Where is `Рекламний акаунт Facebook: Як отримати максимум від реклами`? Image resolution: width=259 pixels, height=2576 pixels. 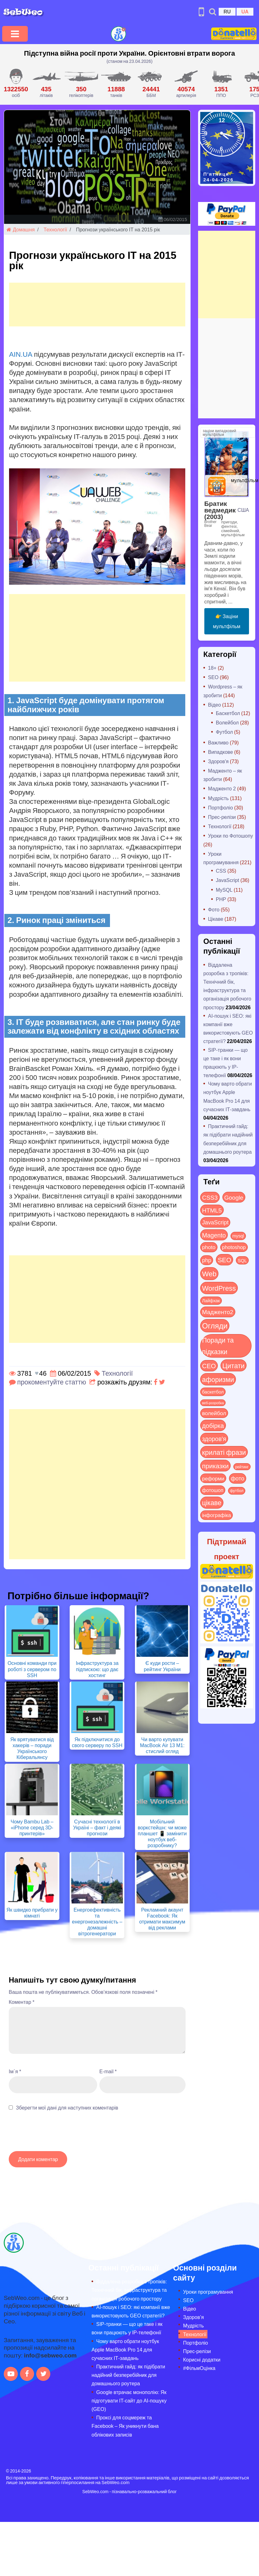 Рекламний акаунт Facebook: Як отримати максимум від реклами is located at coordinates (162, 1918).